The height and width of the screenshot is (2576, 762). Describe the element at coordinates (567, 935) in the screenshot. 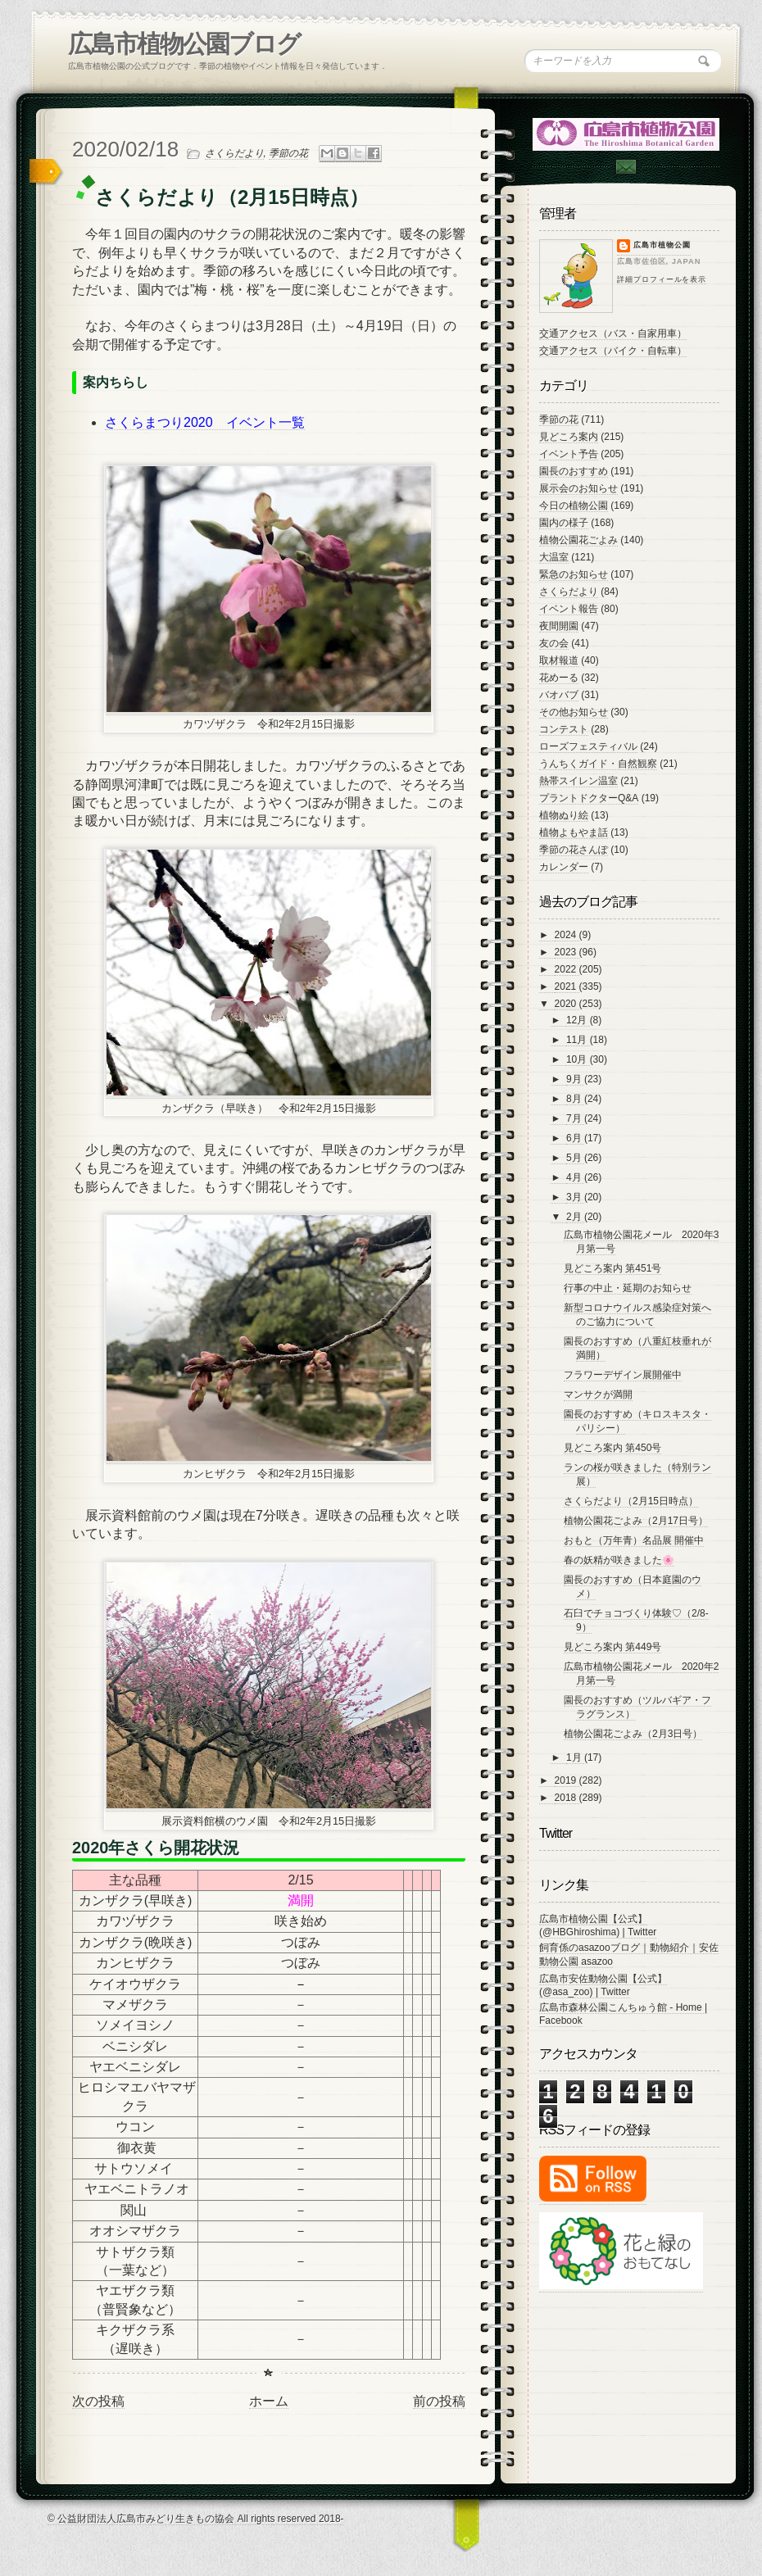

I see `2024` at that location.